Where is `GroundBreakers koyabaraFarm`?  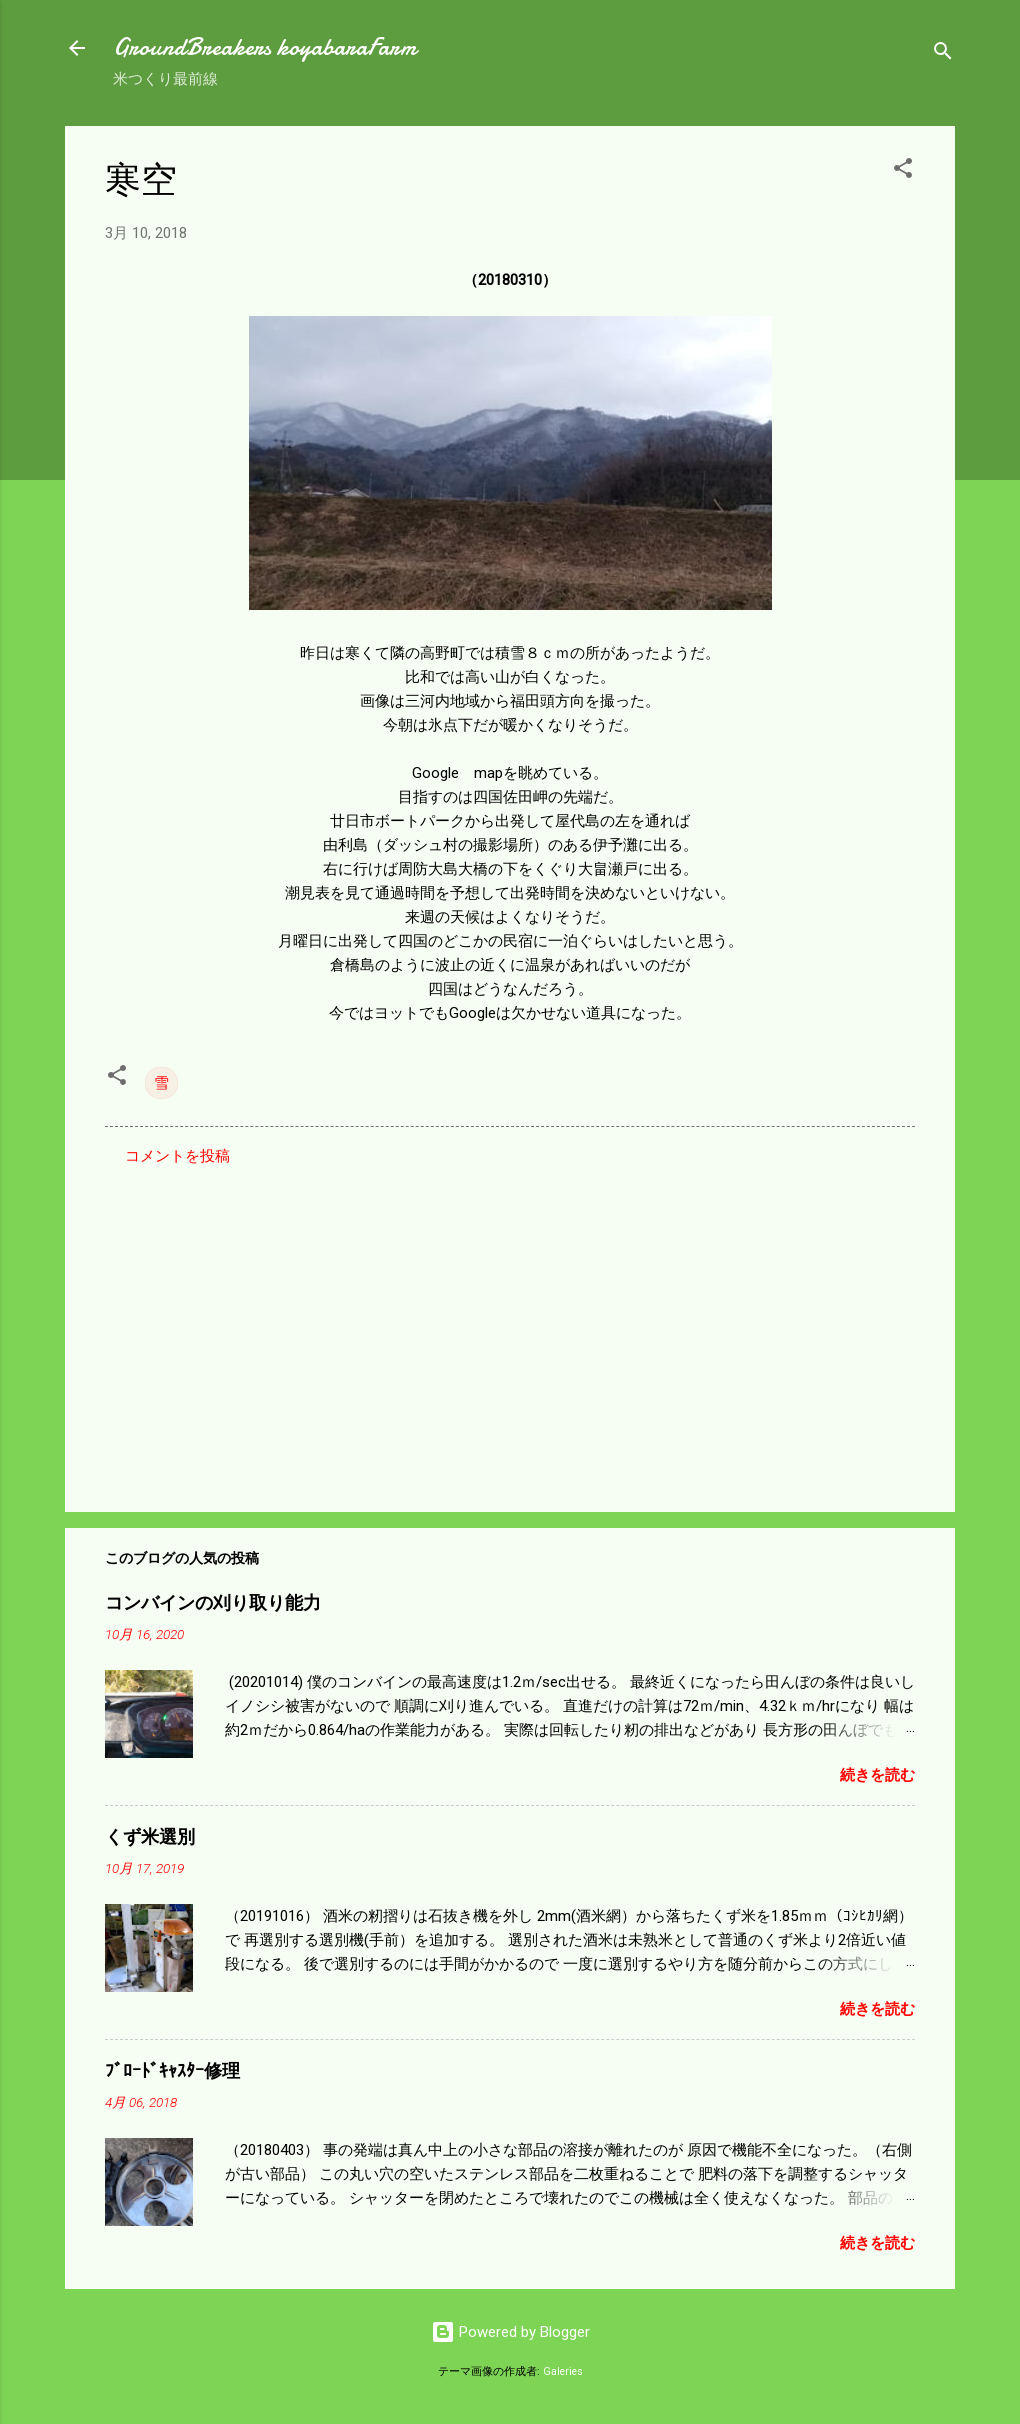 GroundBreakers koyabaraFarm is located at coordinates (264, 47).